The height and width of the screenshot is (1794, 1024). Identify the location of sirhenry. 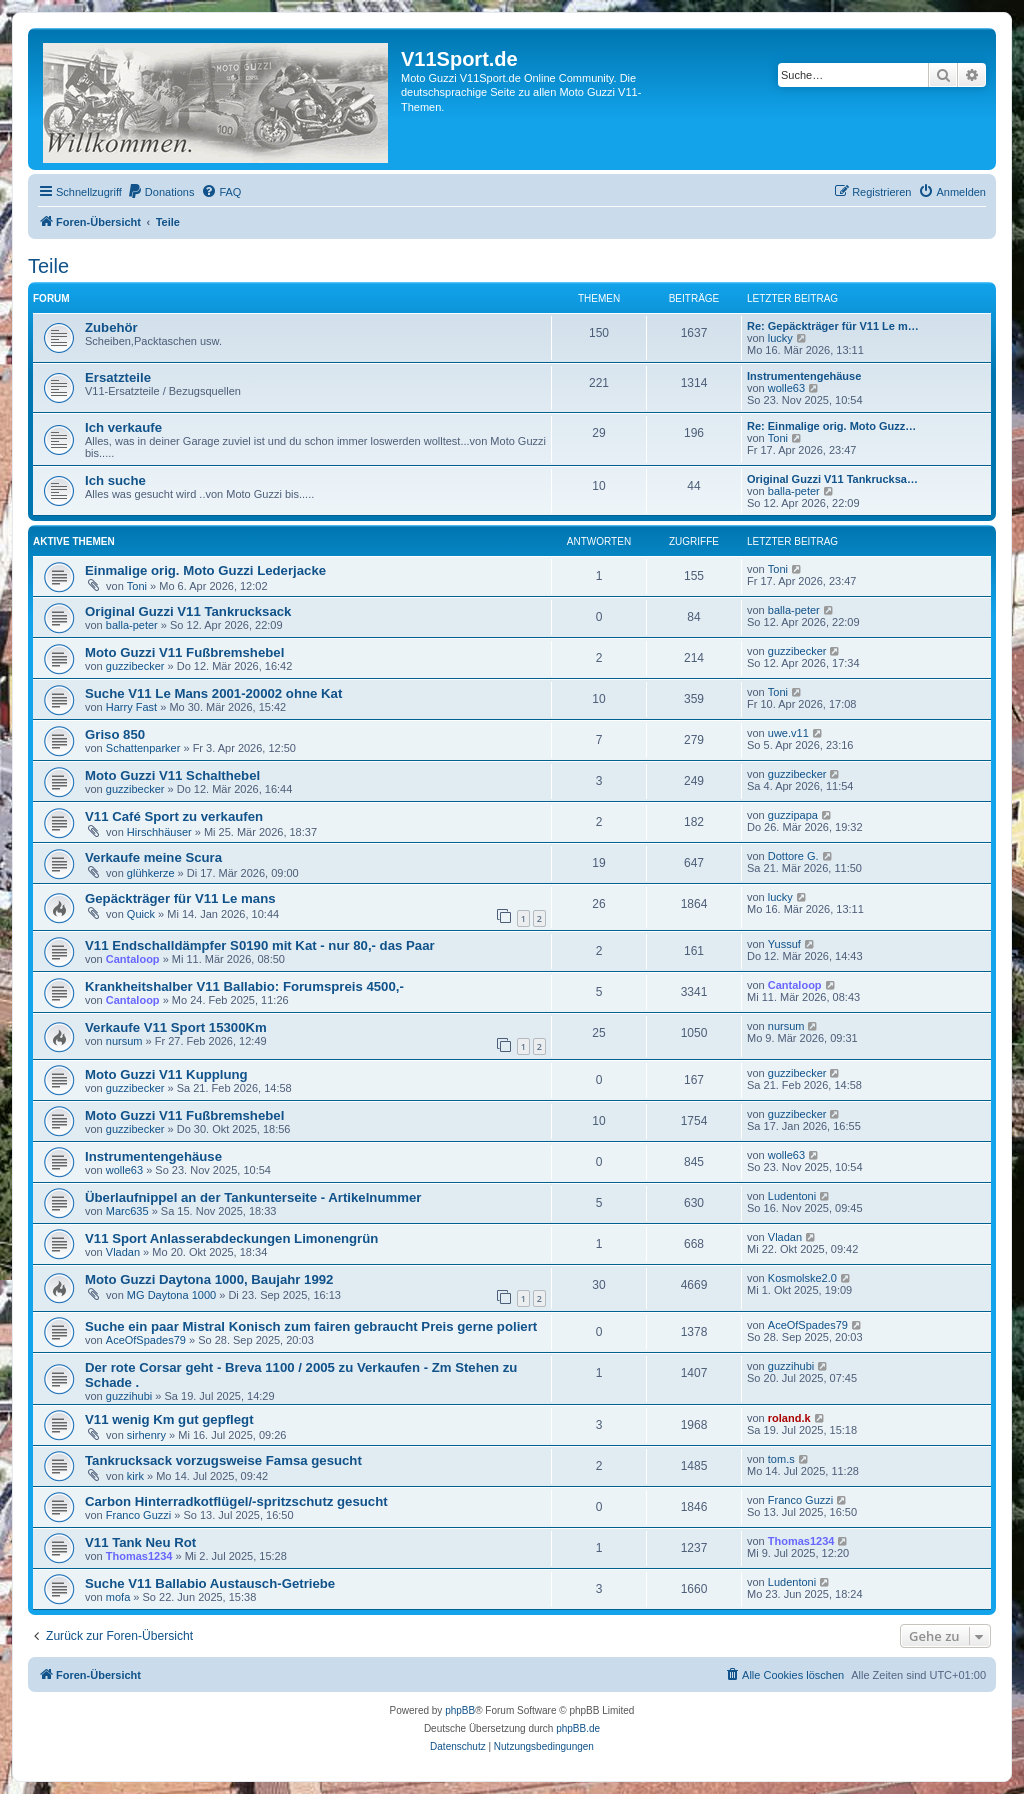
(146, 1435).